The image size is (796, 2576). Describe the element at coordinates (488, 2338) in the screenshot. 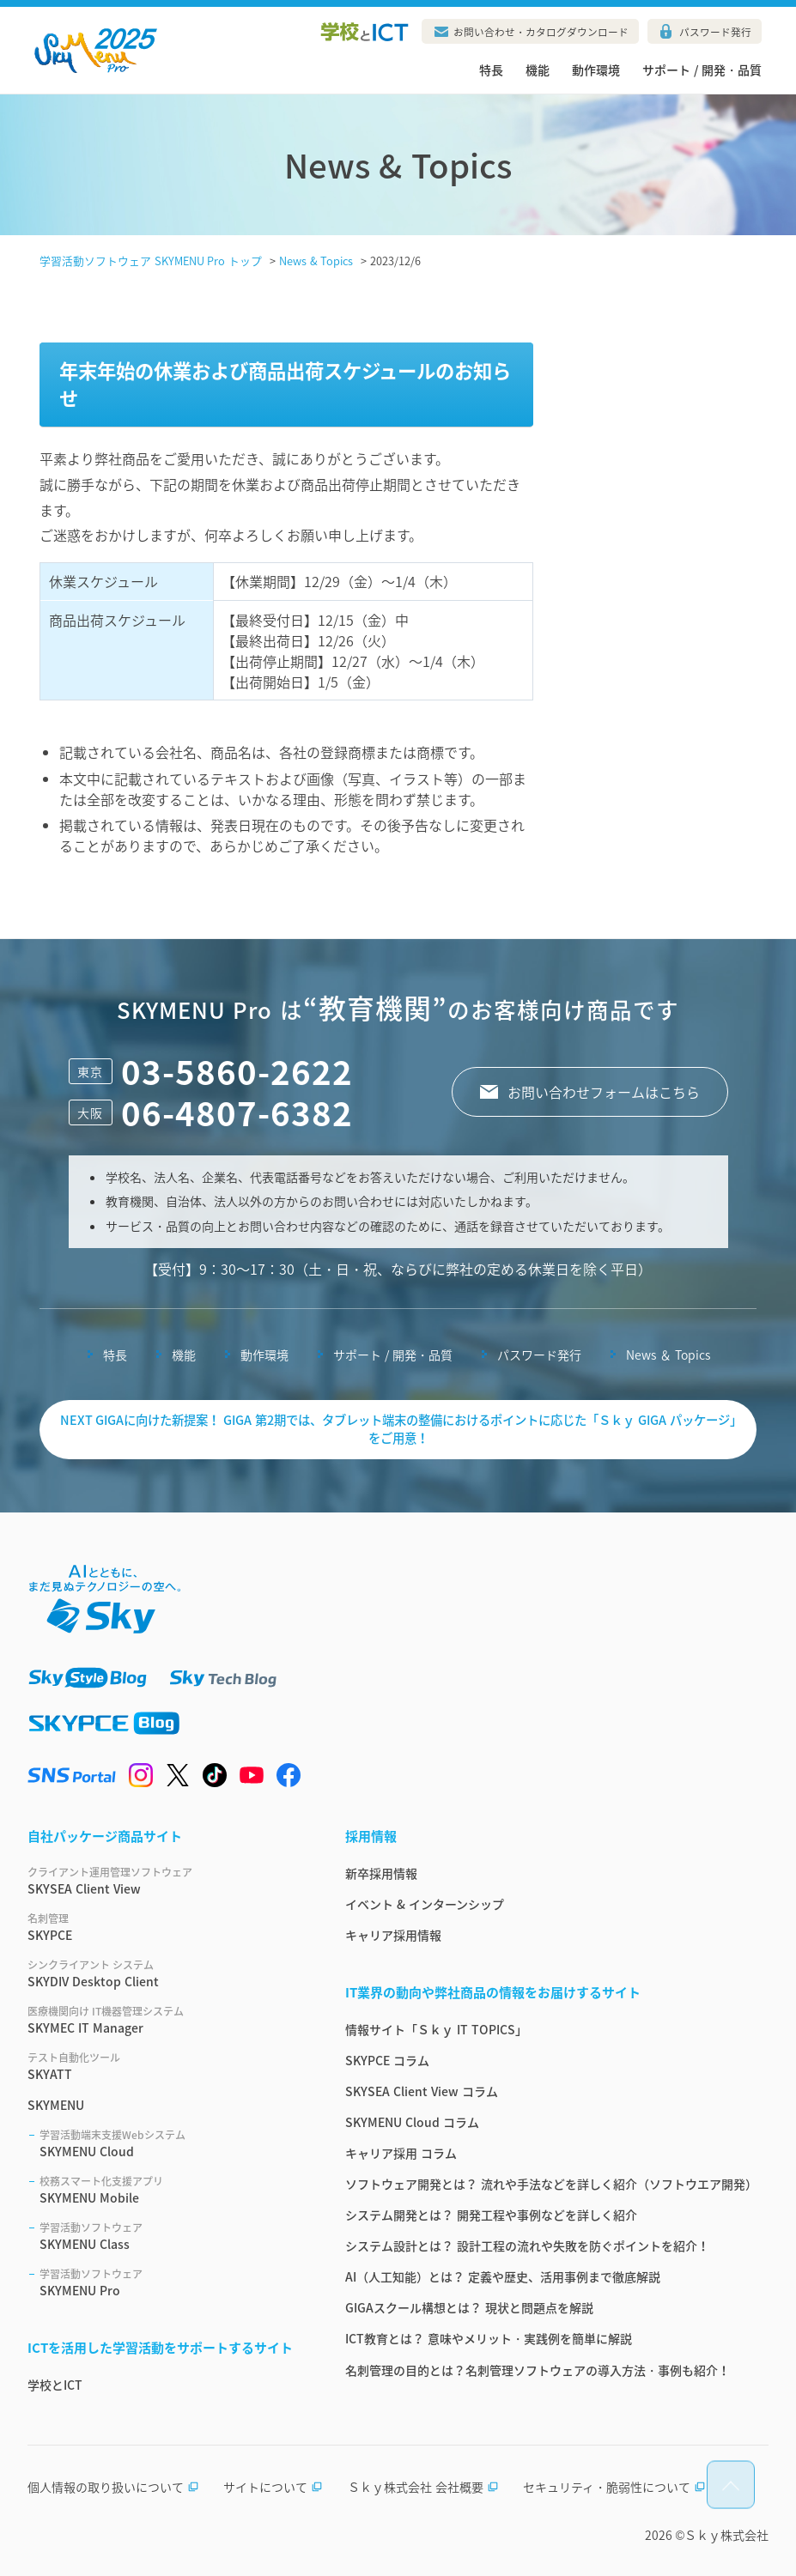

I see `ICT教育とは？ 意味やメリット・実践例を簡単に解説` at that location.